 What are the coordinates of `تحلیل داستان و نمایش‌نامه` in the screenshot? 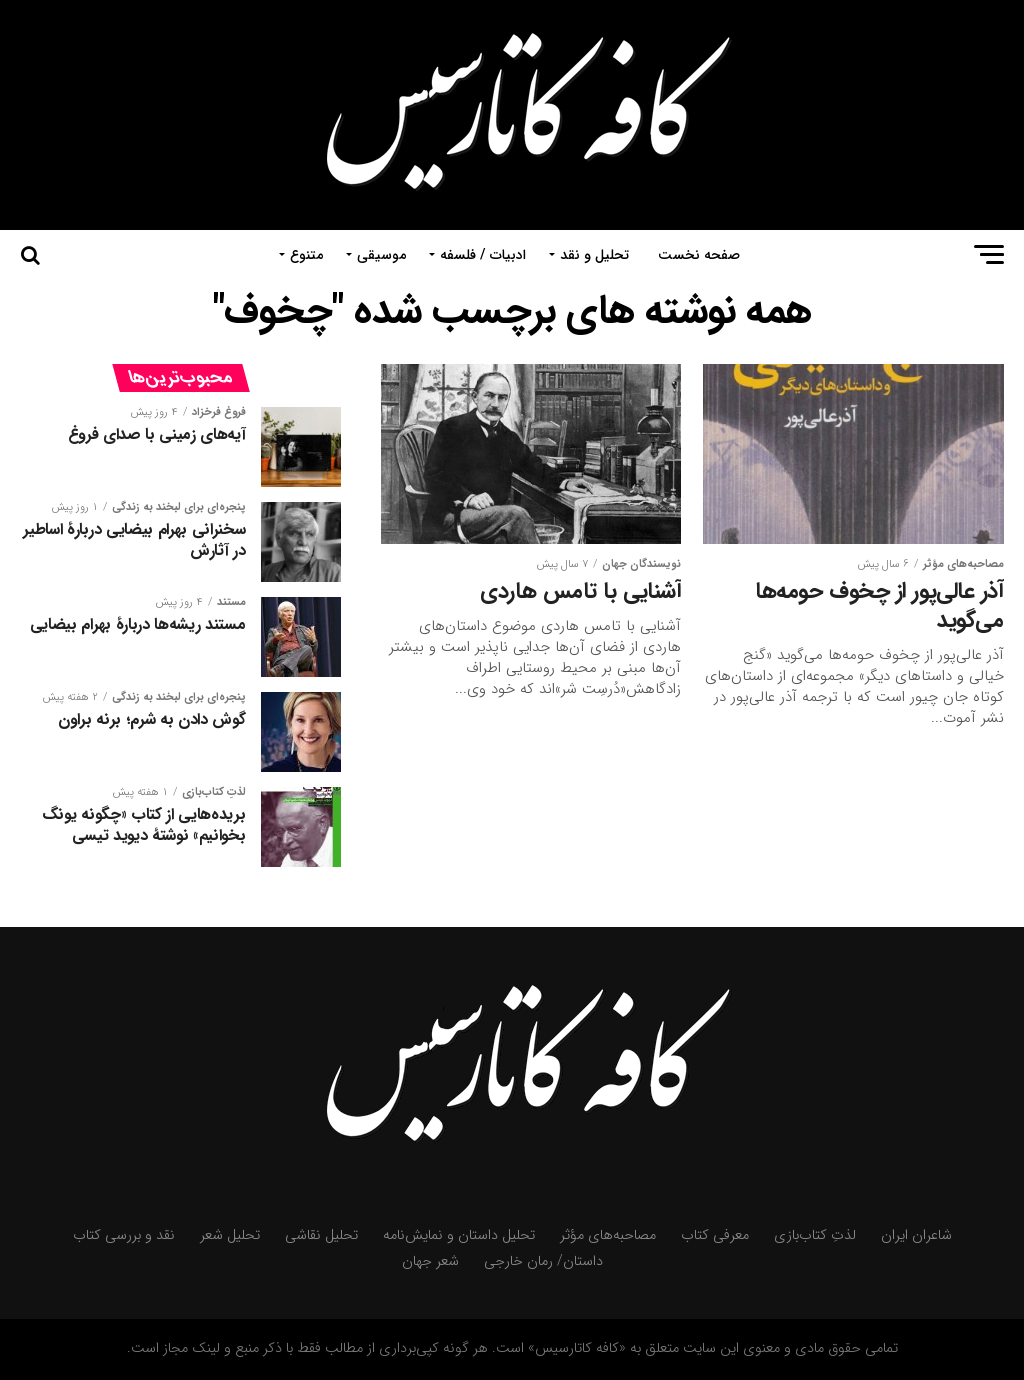 It's located at (459, 1235).